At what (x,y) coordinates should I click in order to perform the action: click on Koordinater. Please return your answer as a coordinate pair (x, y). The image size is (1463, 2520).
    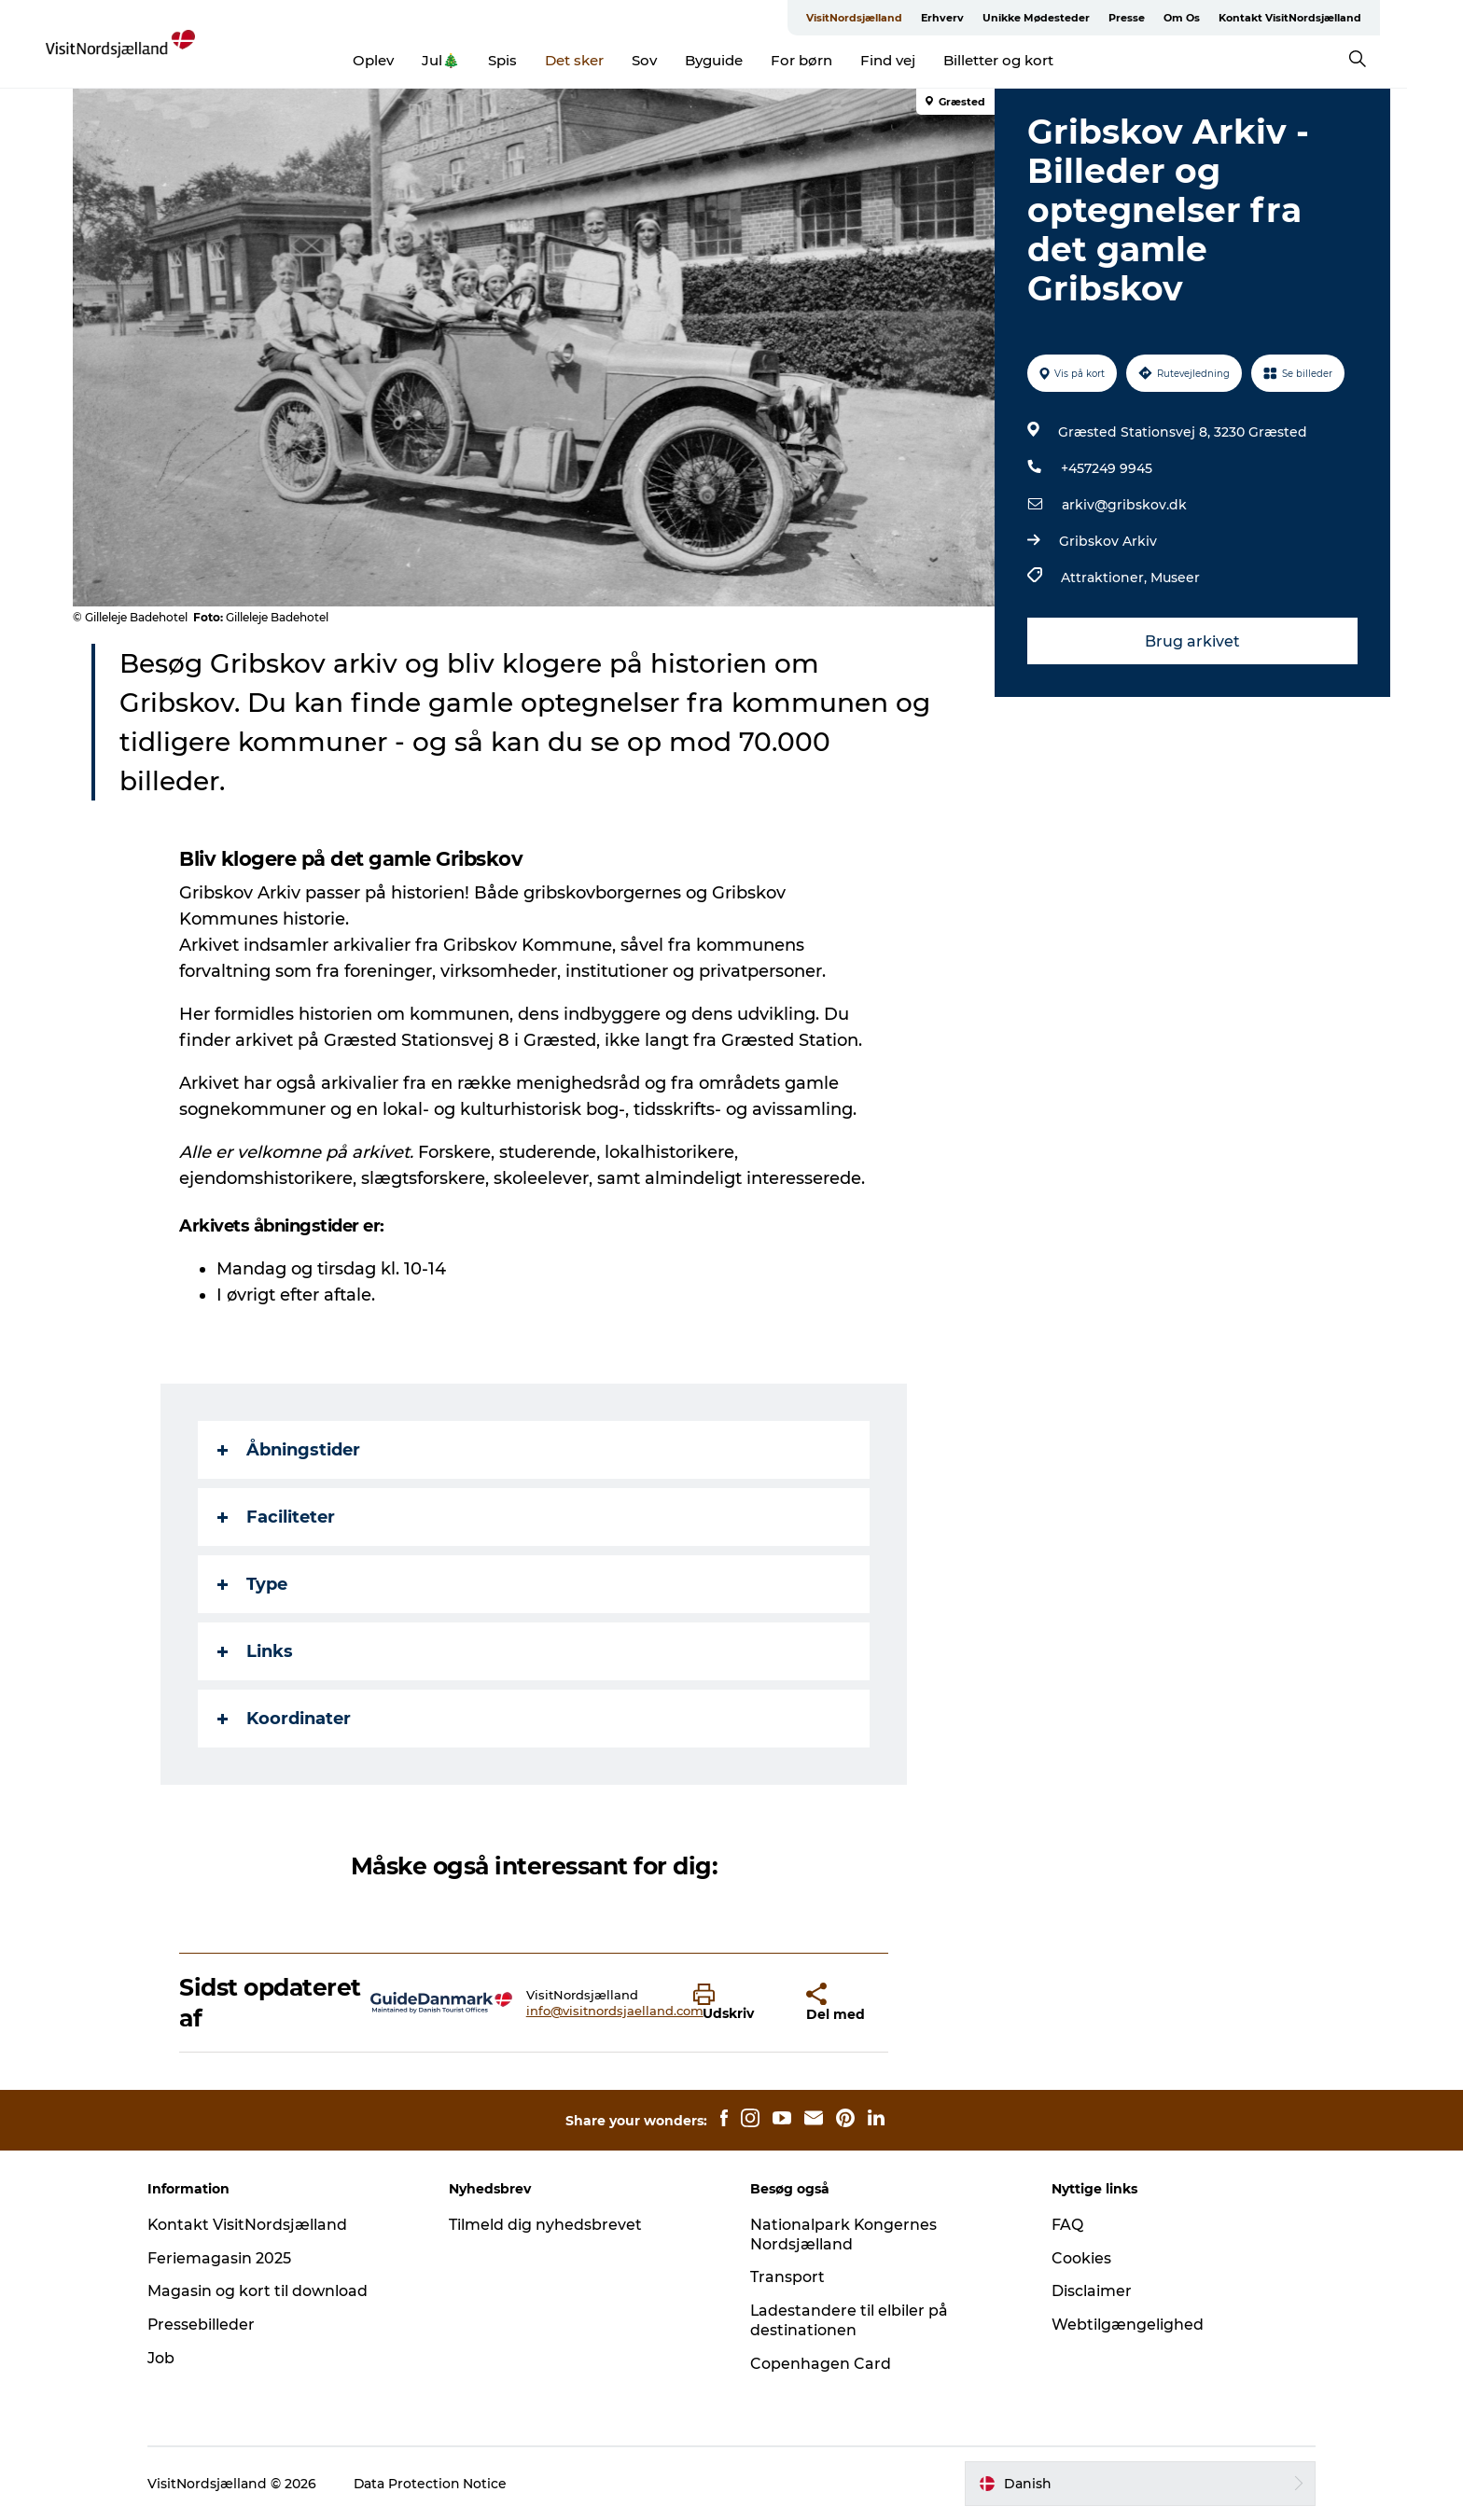
    Looking at the image, I should click on (285, 1718).